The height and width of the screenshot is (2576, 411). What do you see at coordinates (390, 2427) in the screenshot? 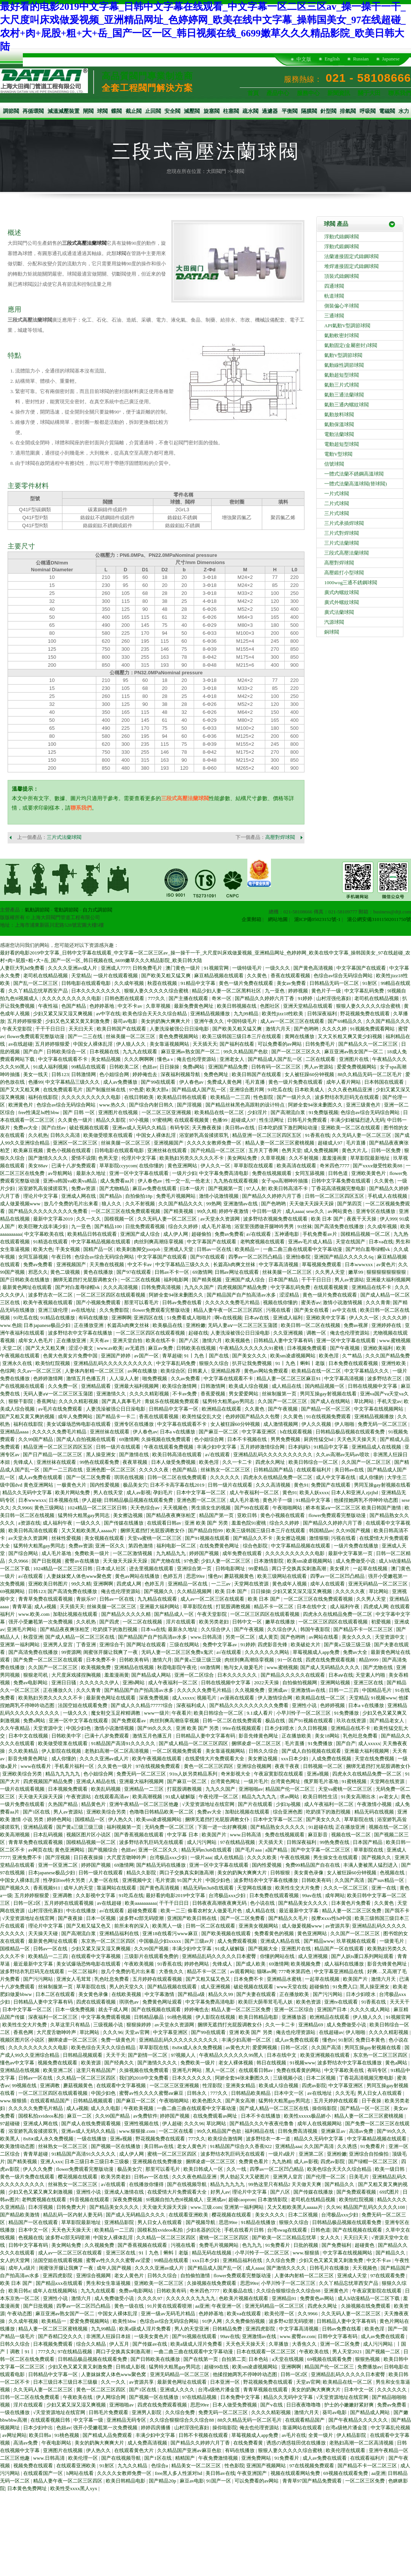
I see `中文字幕乱伦视频` at bounding box center [390, 2427].